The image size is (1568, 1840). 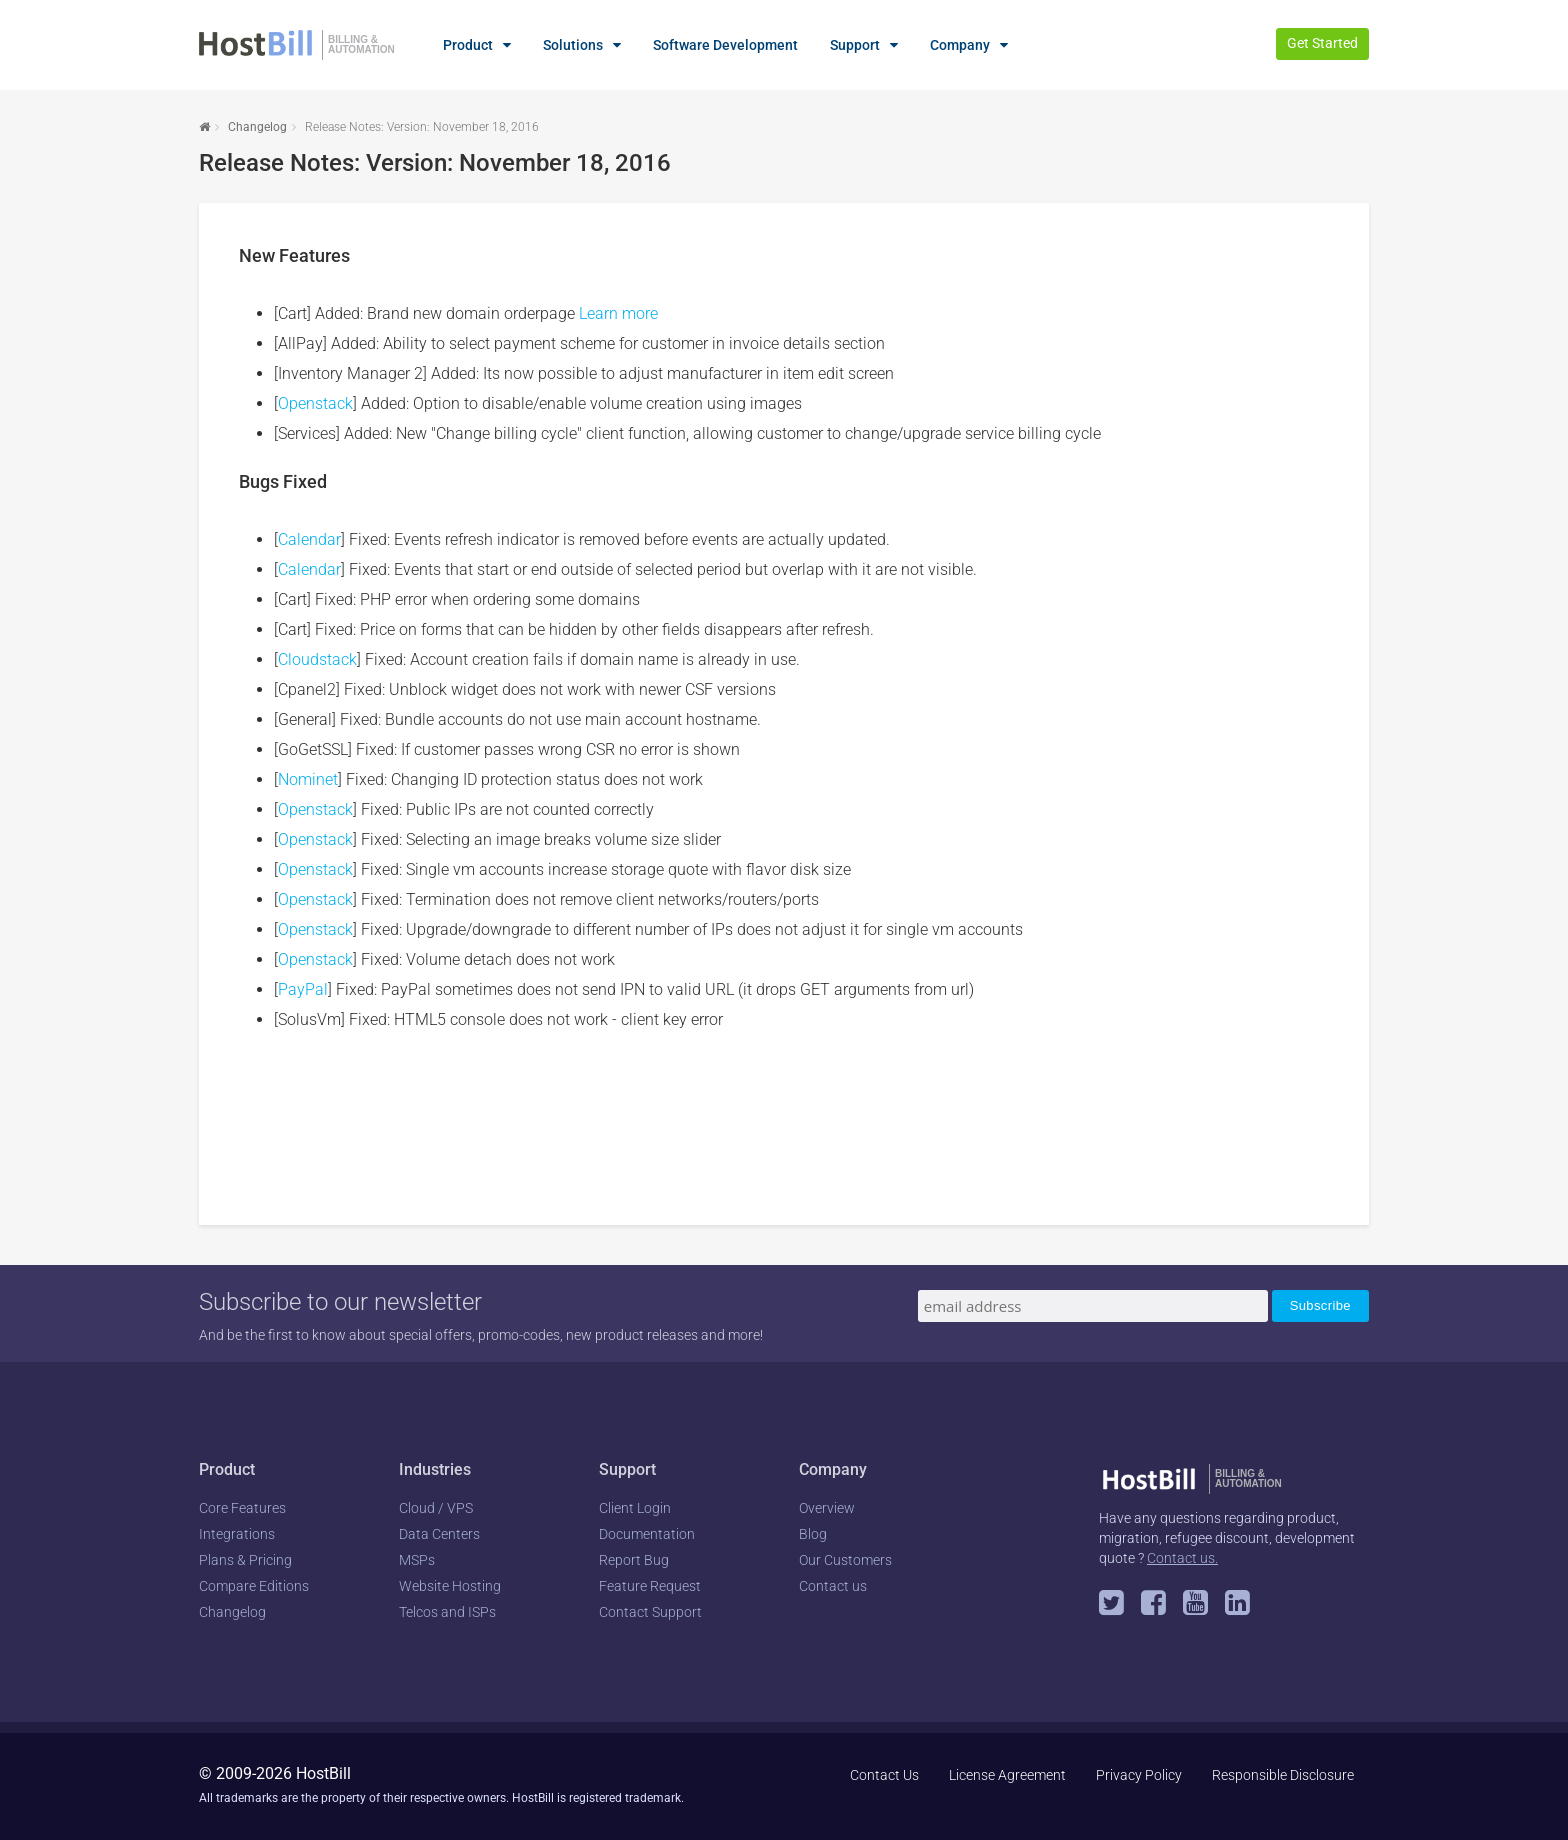 What do you see at coordinates (833, 1586) in the screenshot?
I see `Contact us` at bounding box center [833, 1586].